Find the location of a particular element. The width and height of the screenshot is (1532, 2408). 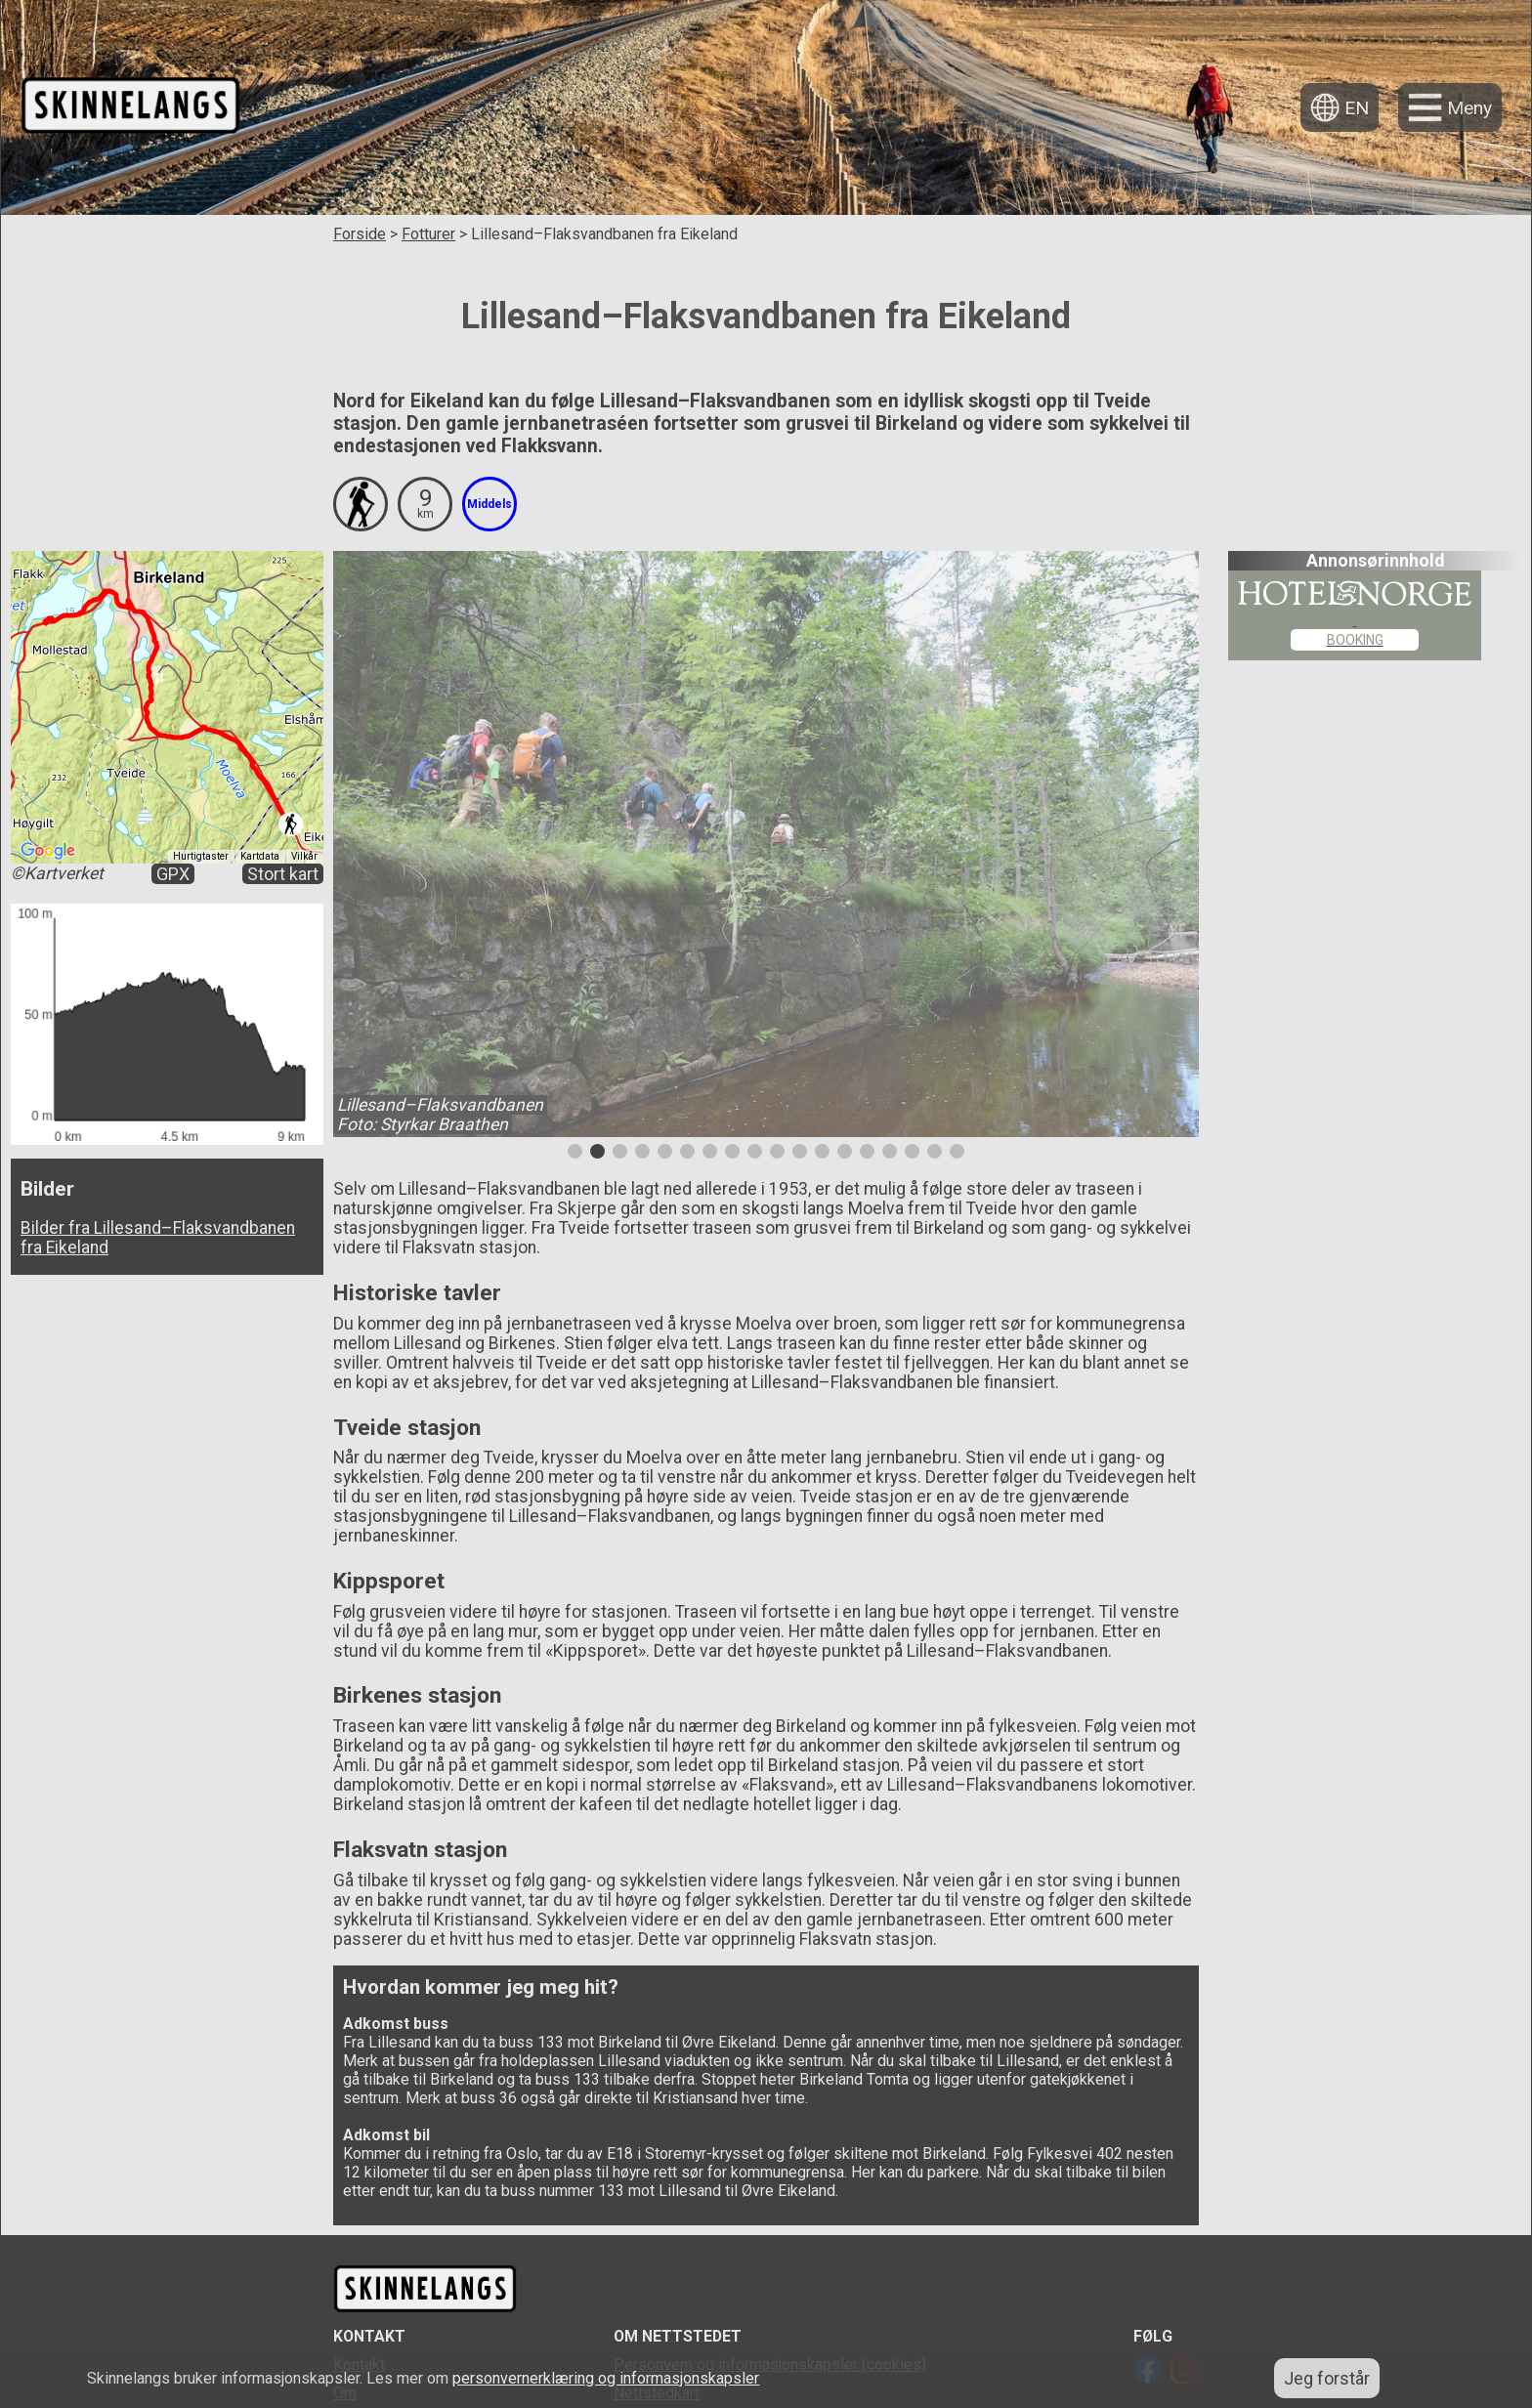

personvernerklæring og informasjonskapsler is located at coordinates (605, 2378).